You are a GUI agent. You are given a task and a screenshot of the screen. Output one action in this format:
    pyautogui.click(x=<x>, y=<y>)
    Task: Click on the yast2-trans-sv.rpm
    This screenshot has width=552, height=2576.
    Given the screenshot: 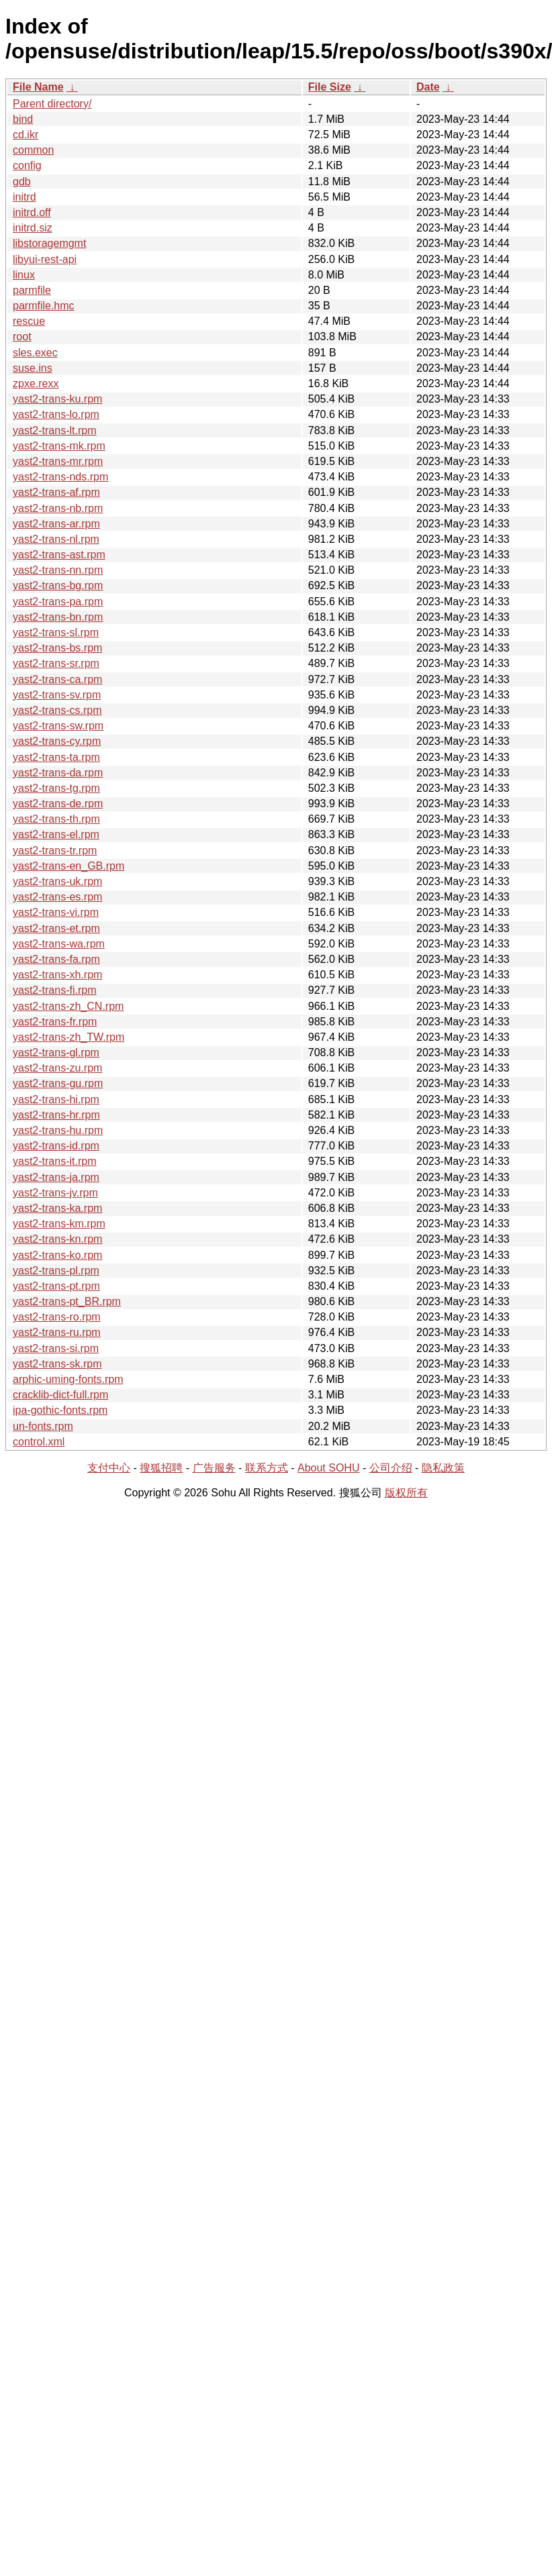 What is the action you would take?
    pyautogui.click(x=57, y=695)
    